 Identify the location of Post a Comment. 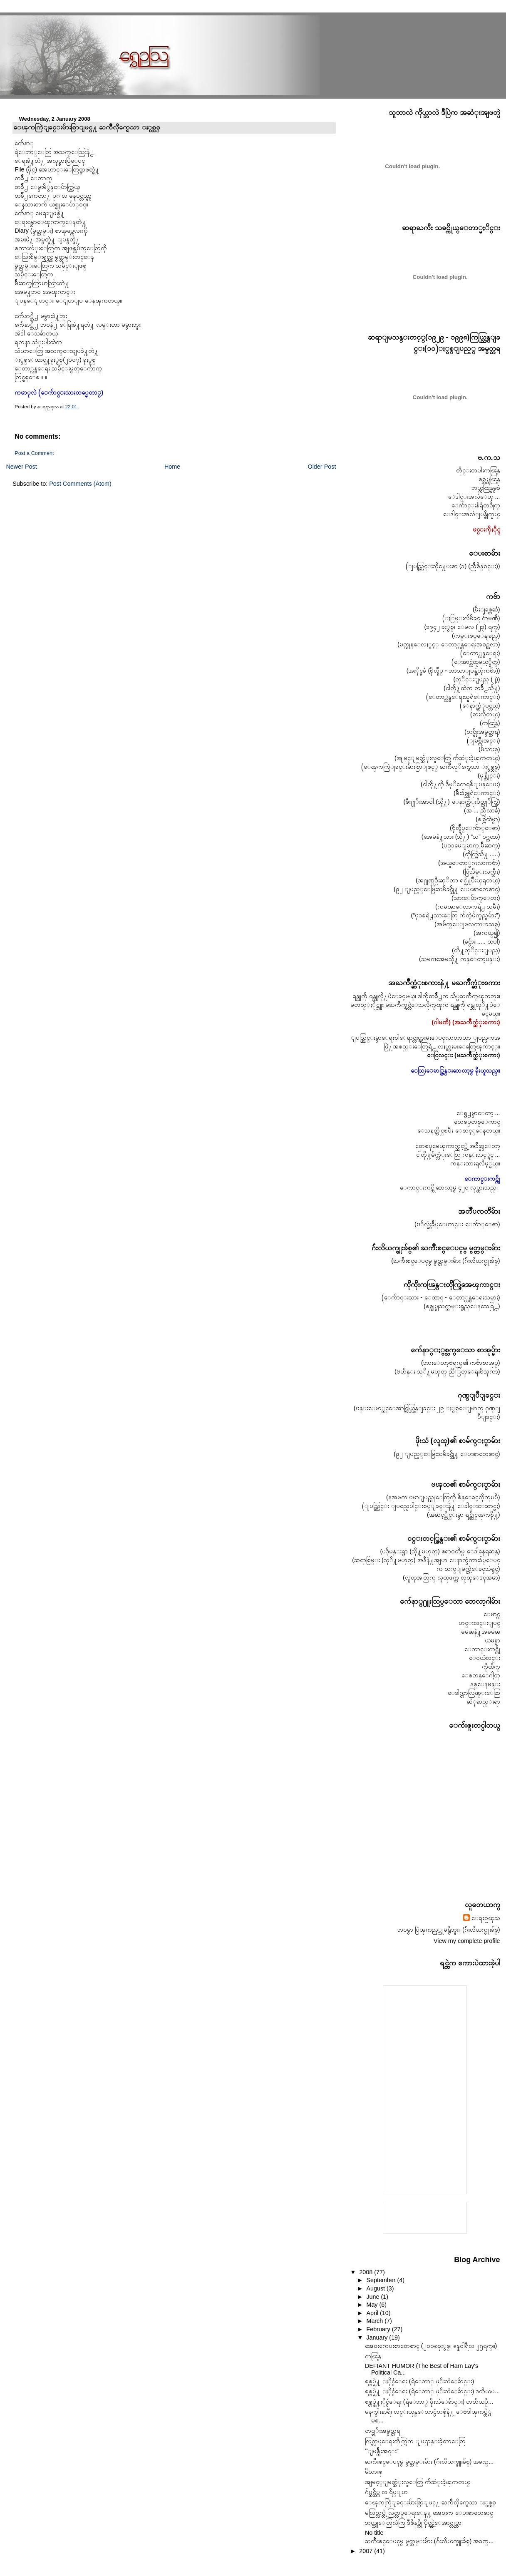
(34, 453).